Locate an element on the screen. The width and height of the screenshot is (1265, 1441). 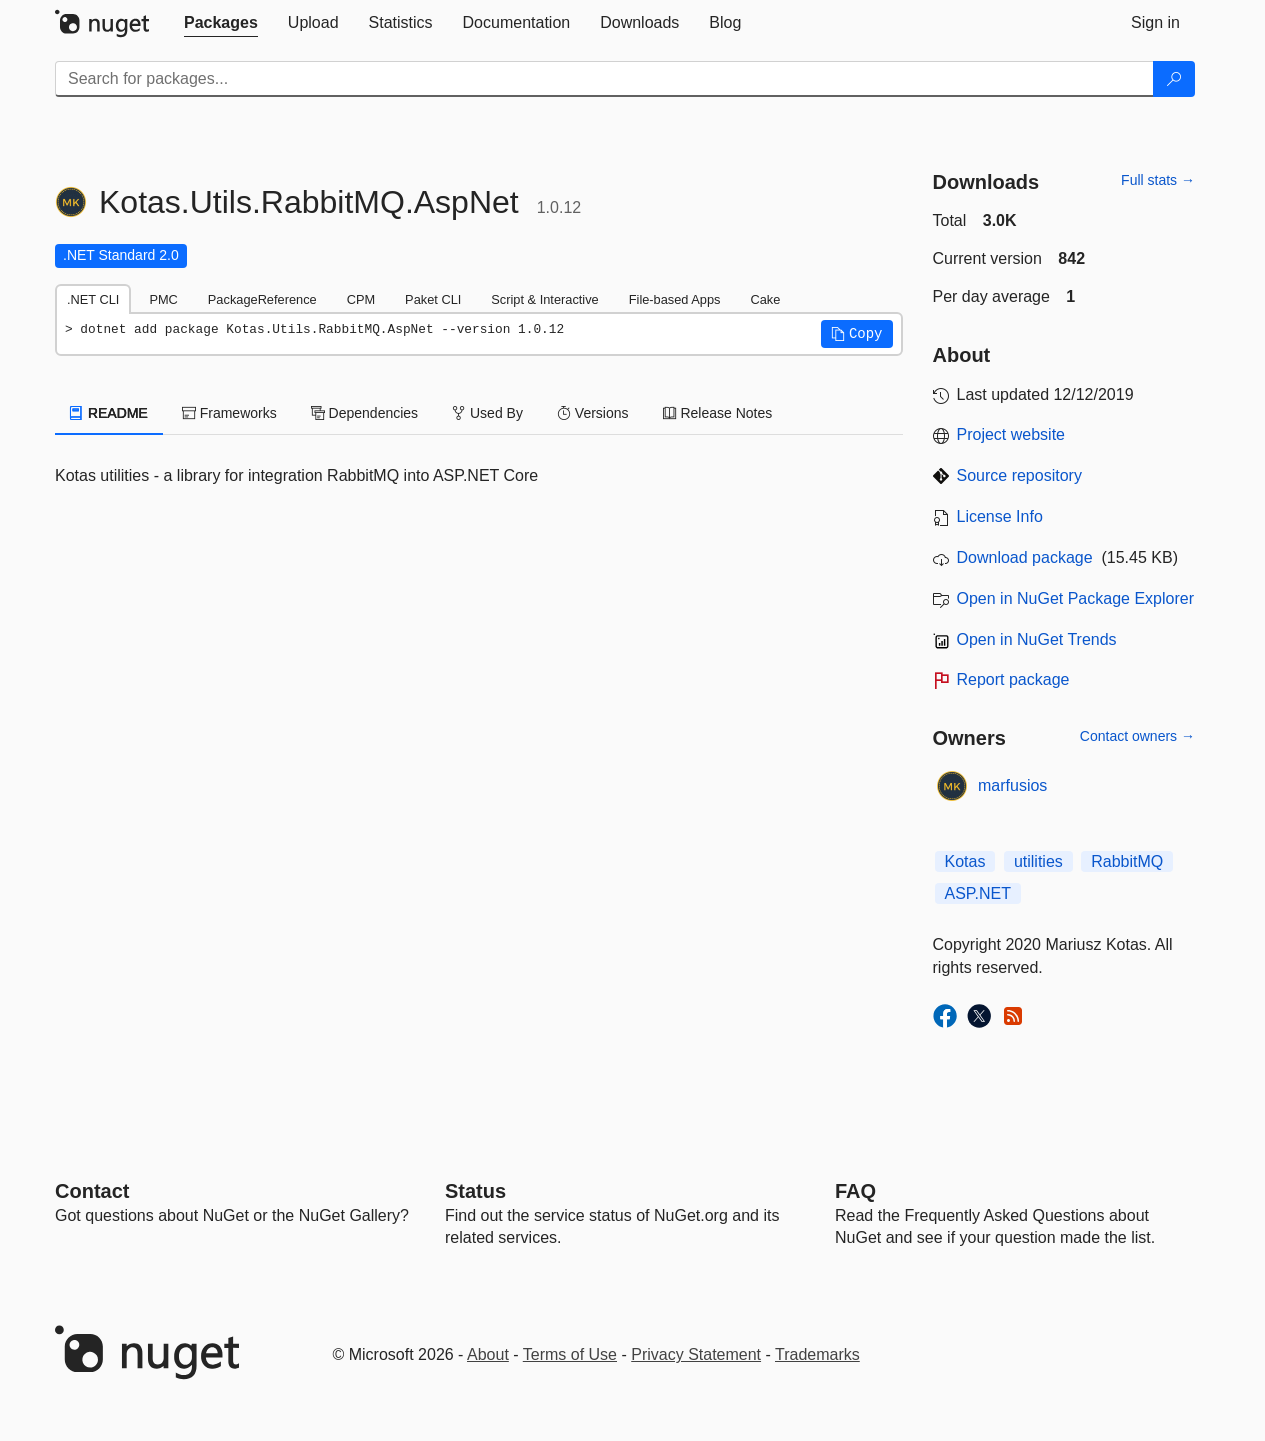
Status is located at coordinates (475, 1191).